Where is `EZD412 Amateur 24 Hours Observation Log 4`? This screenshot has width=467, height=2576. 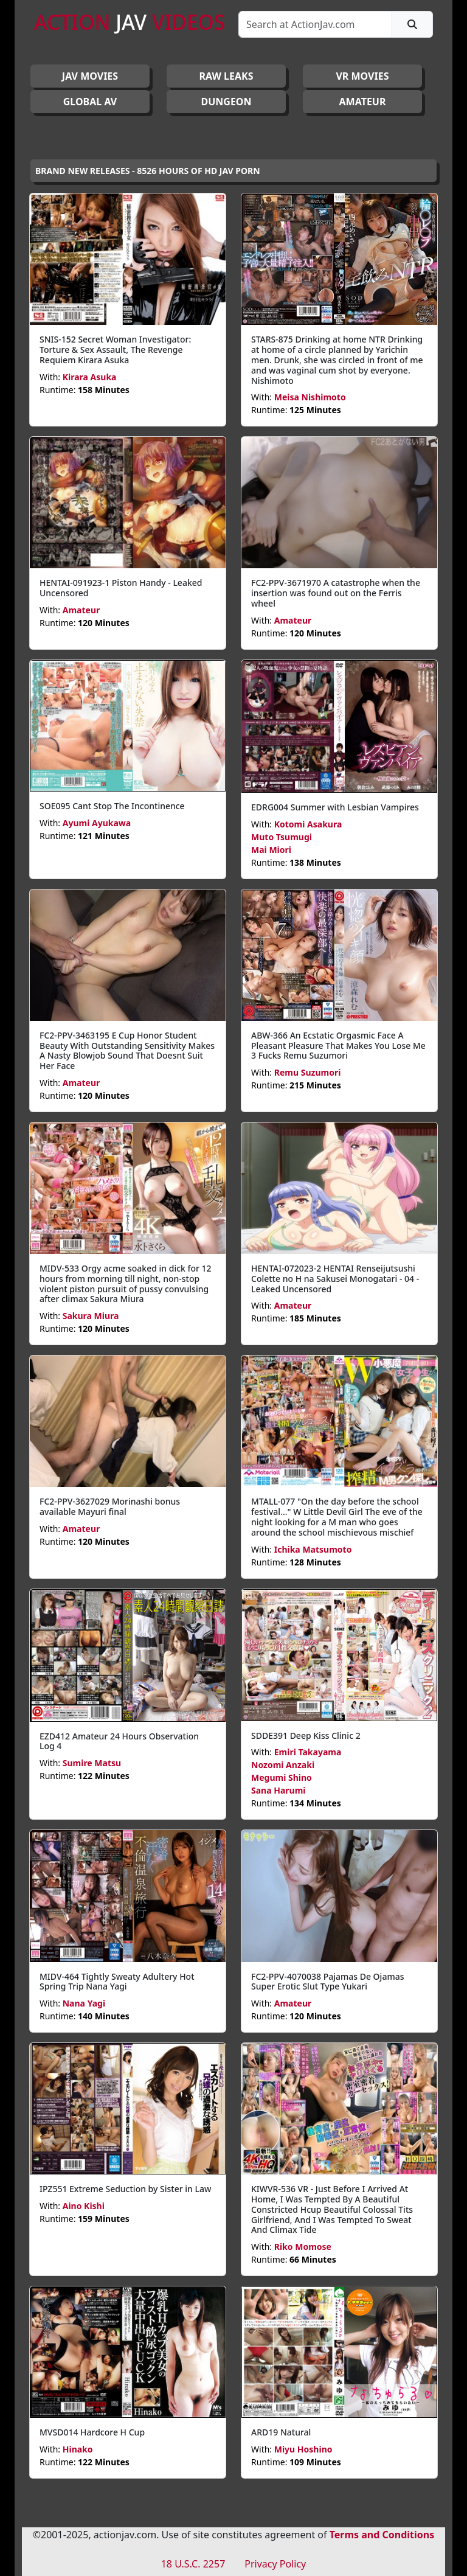
EZD412 Amateur 24 Hours Observation Log 4 is located at coordinates (119, 1741).